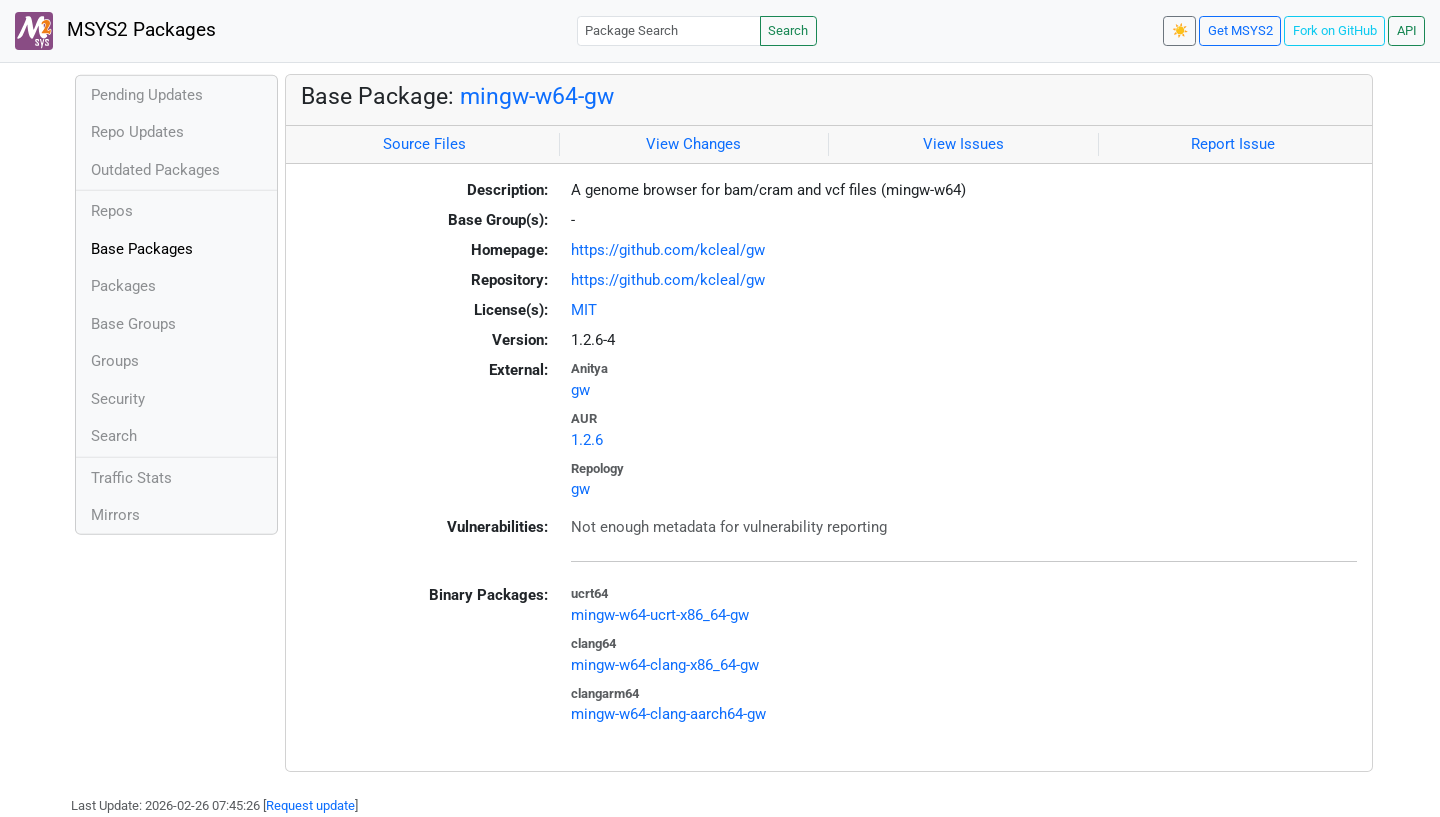 The width and height of the screenshot is (1440, 817). What do you see at coordinates (580, 390) in the screenshot?
I see `gw` at bounding box center [580, 390].